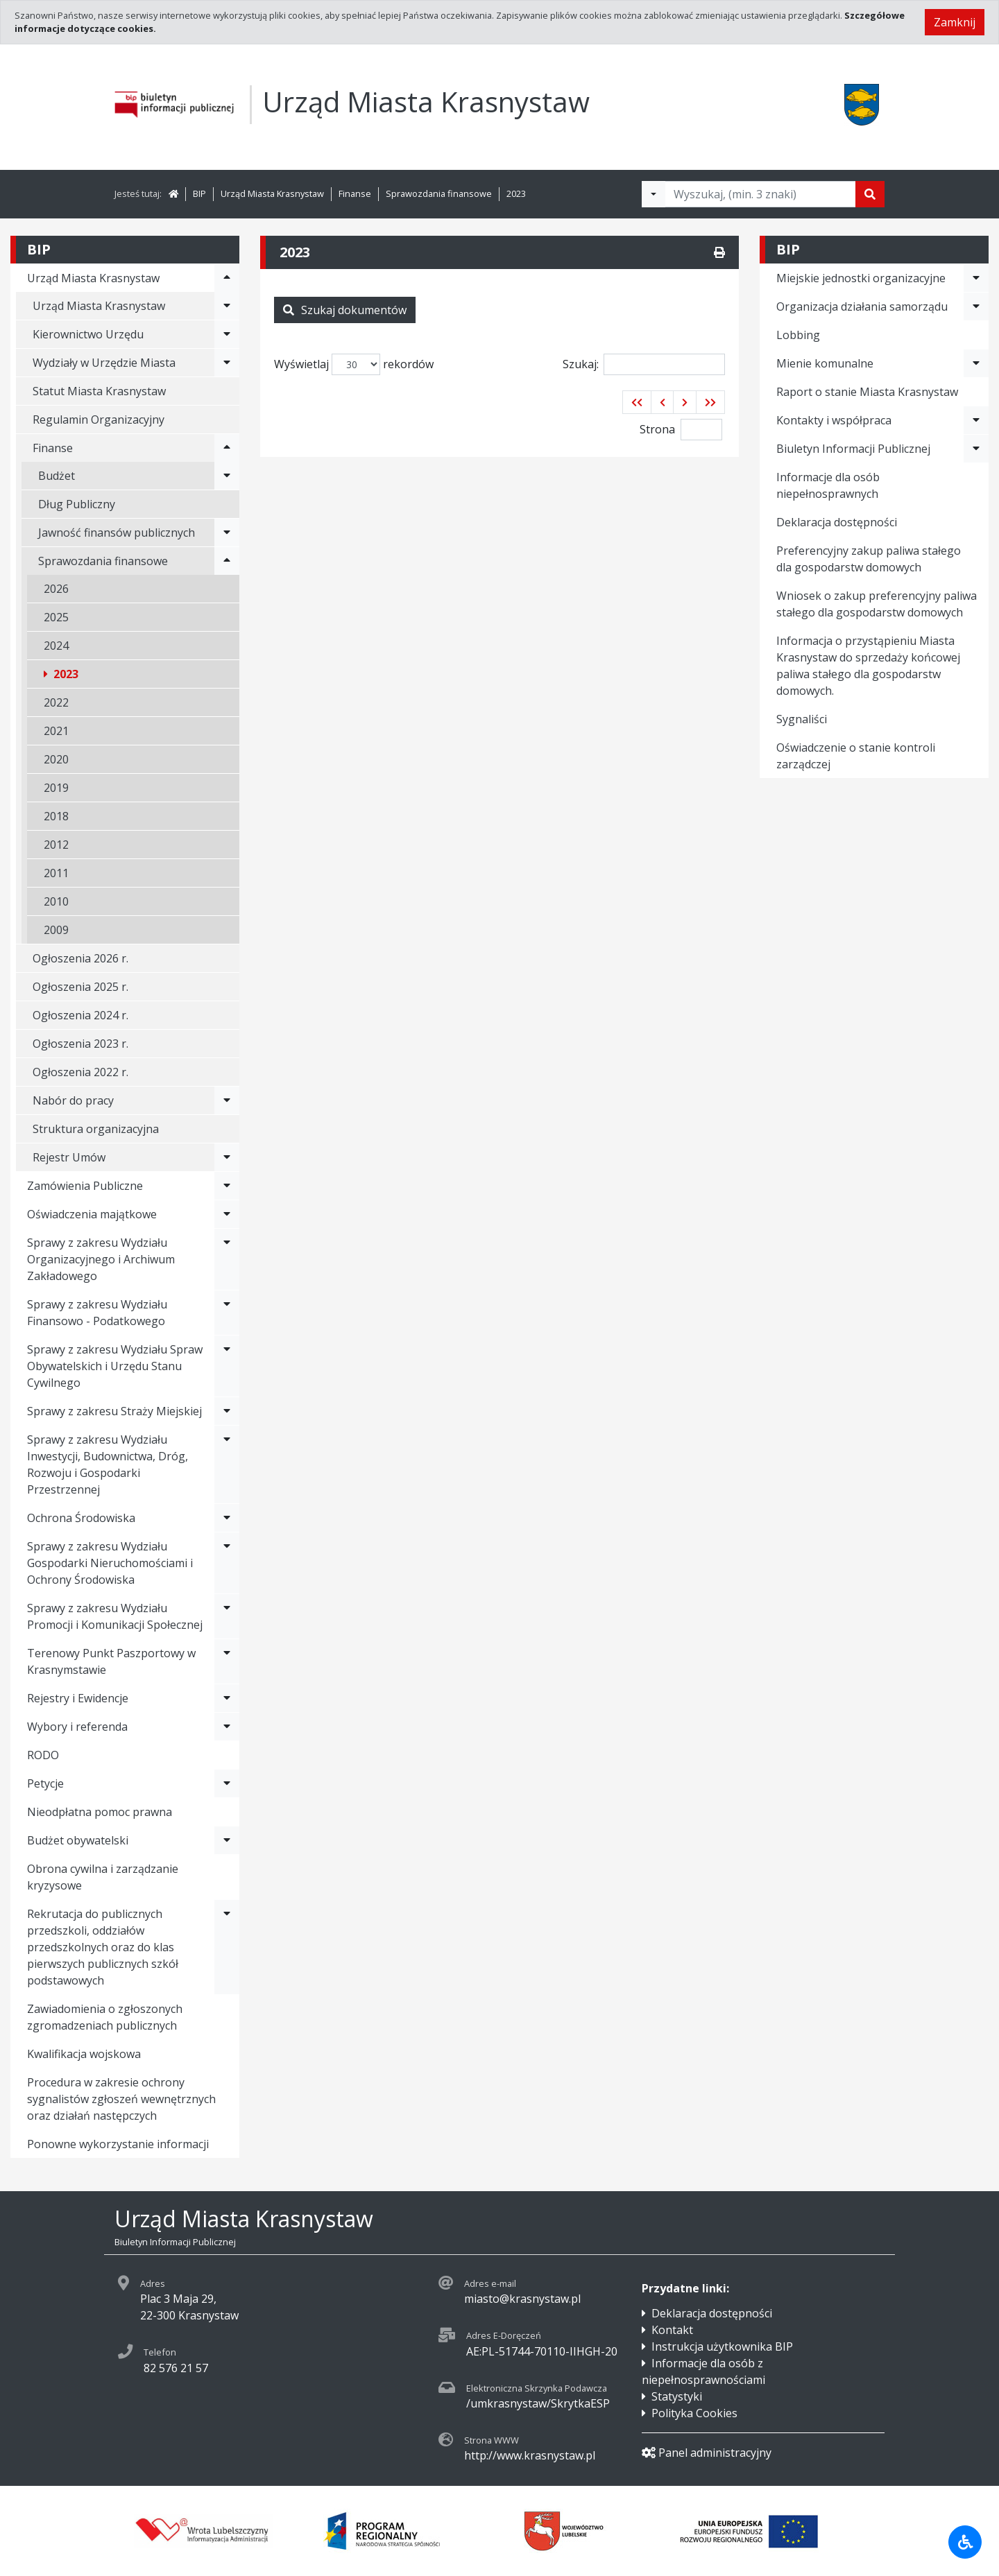 The width and height of the screenshot is (999, 2576). What do you see at coordinates (657, 429) in the screenshot?
I see `Strona` at bounding box center [657, 429].